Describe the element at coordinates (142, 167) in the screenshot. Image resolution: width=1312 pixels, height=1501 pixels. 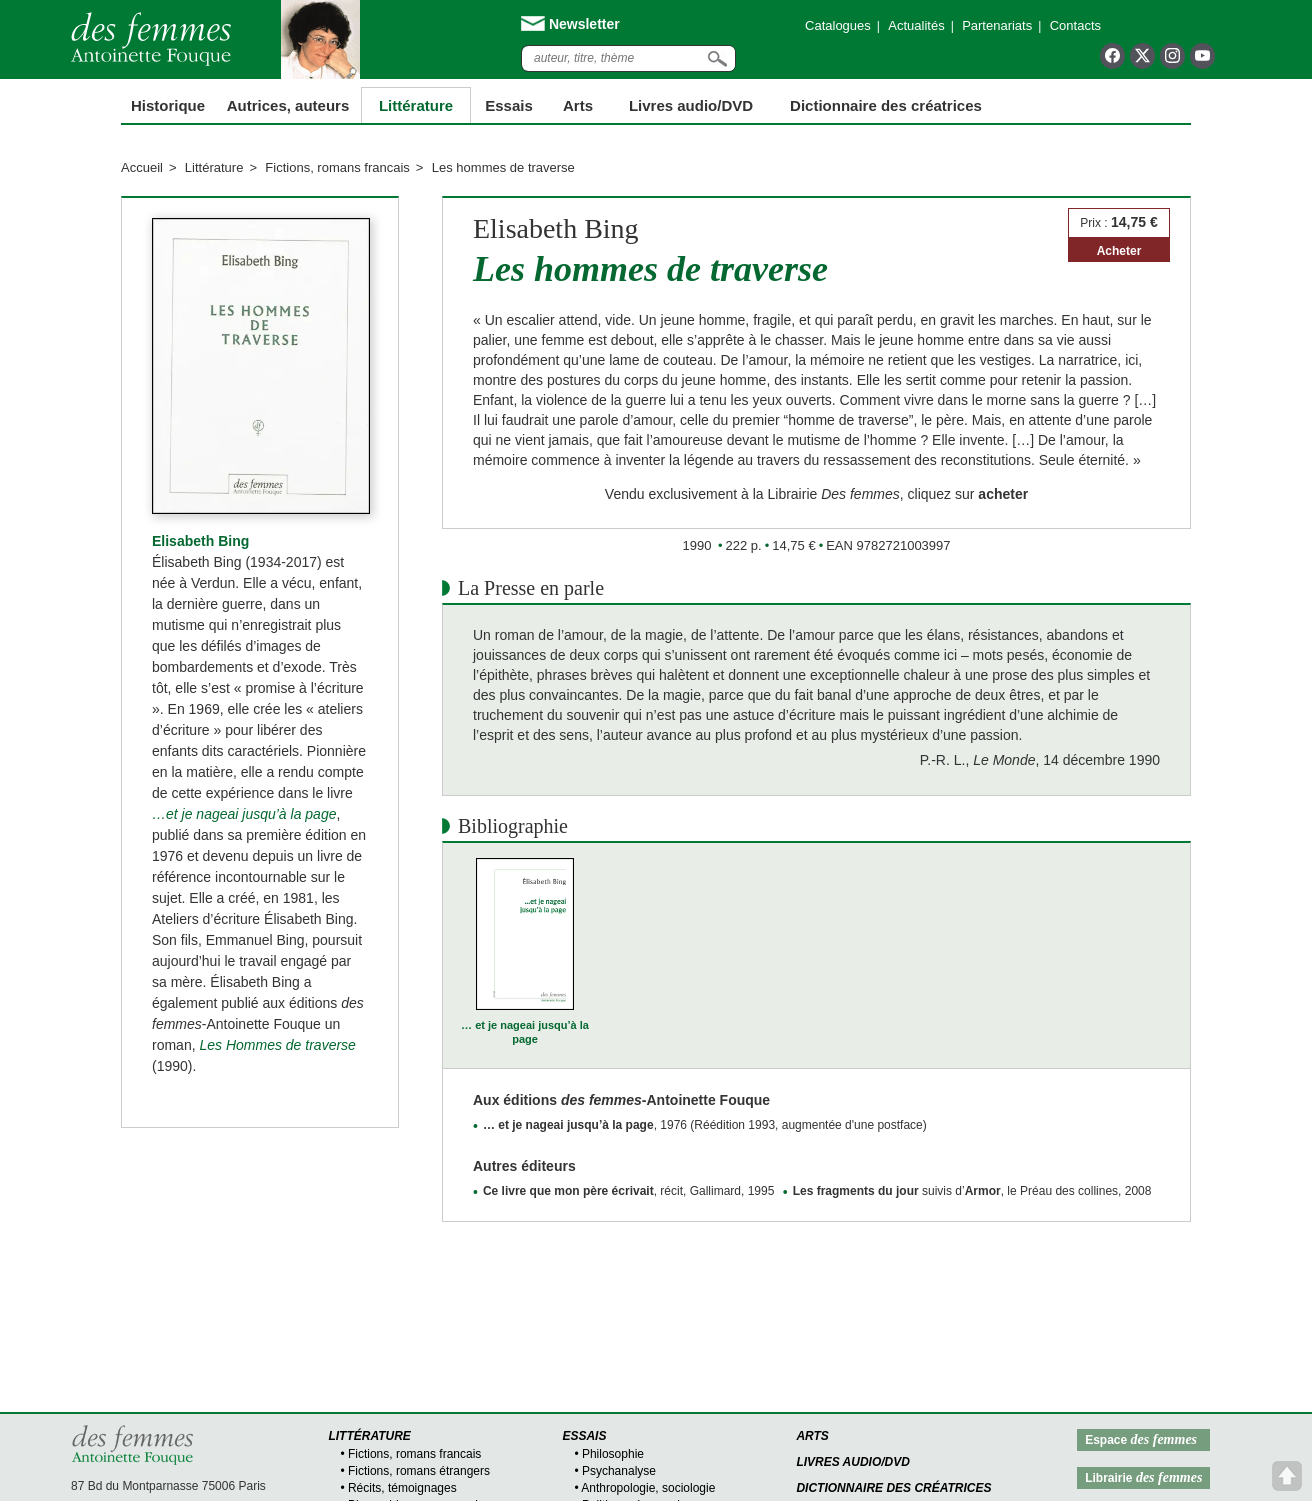
I see `Accueil` at that location.